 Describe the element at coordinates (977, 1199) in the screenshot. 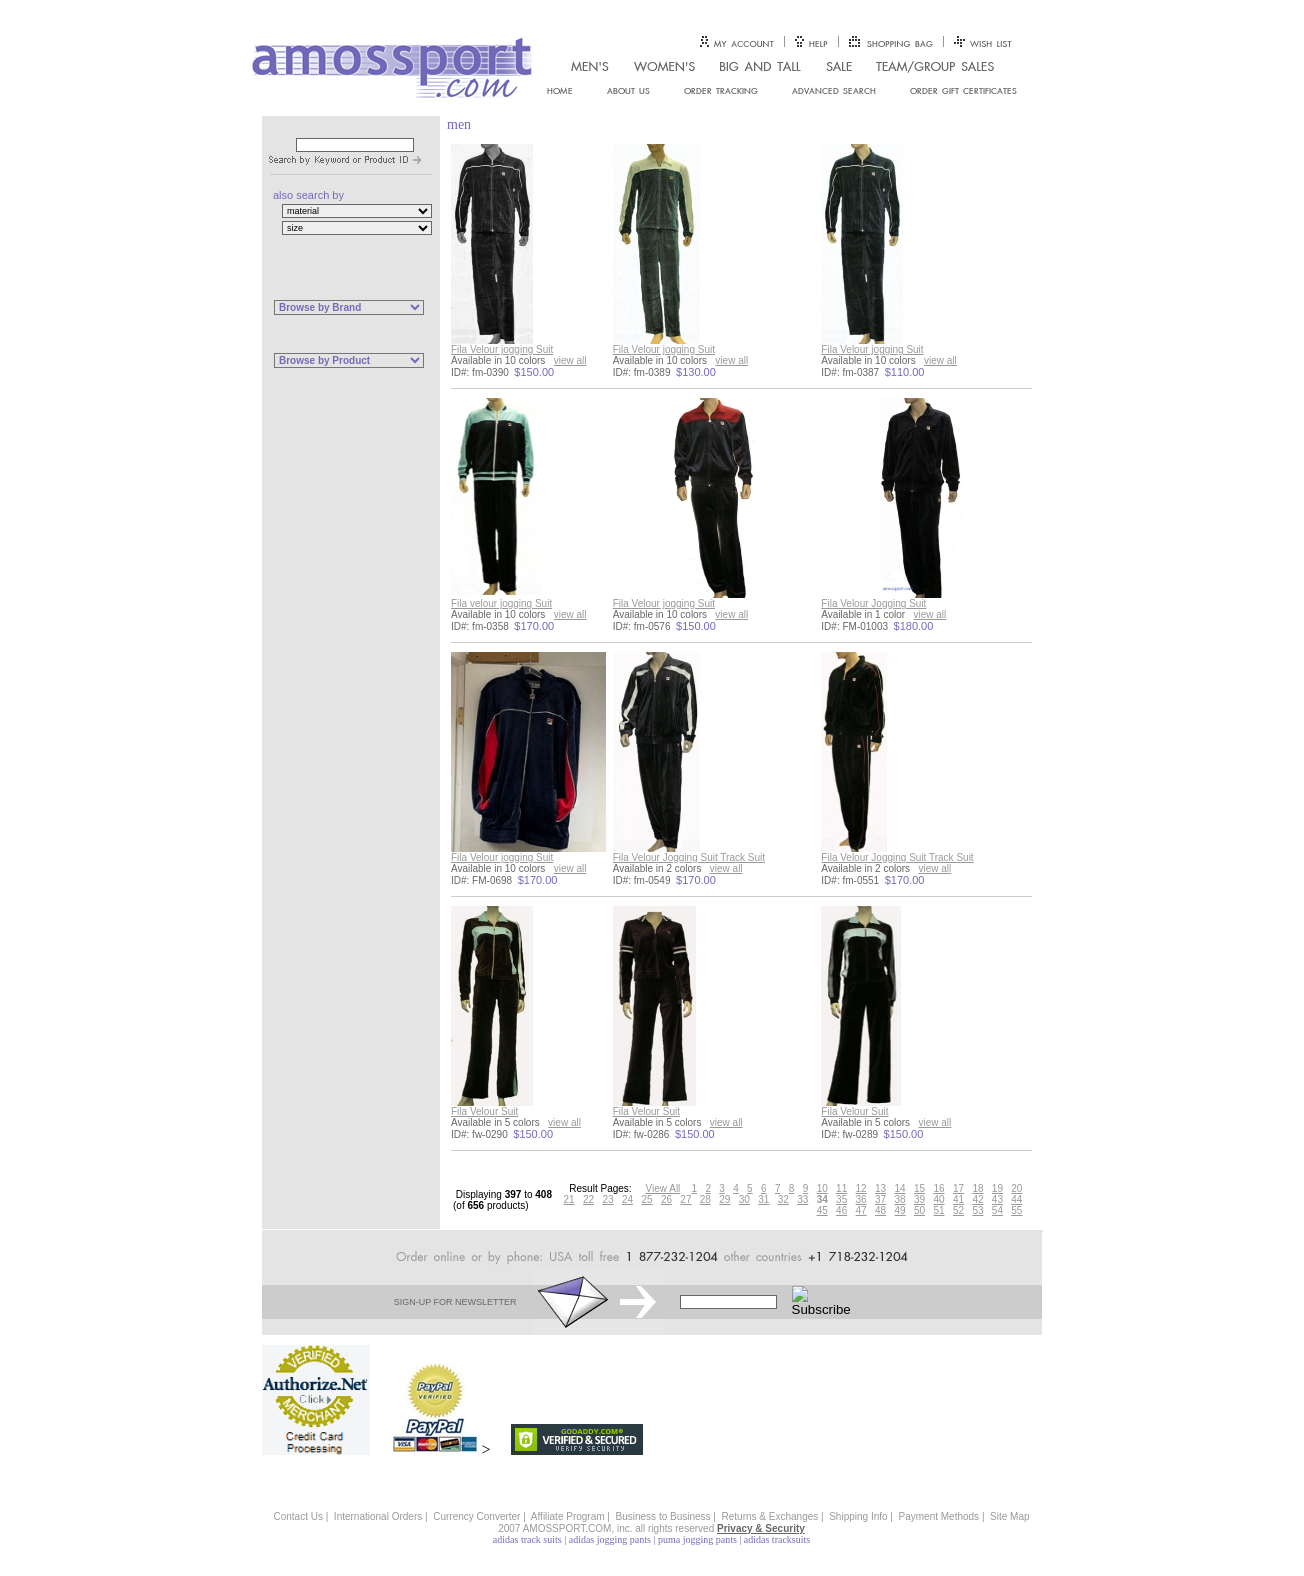

I see `42` at that location.